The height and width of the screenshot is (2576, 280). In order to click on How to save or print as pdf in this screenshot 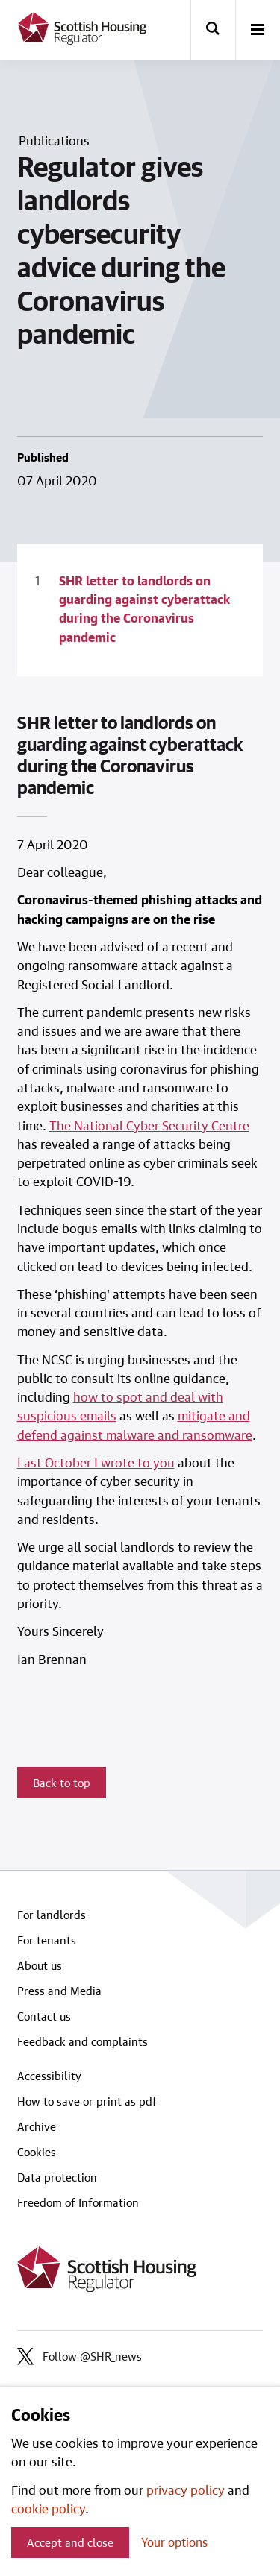, I will do `click(87, 2101)`.